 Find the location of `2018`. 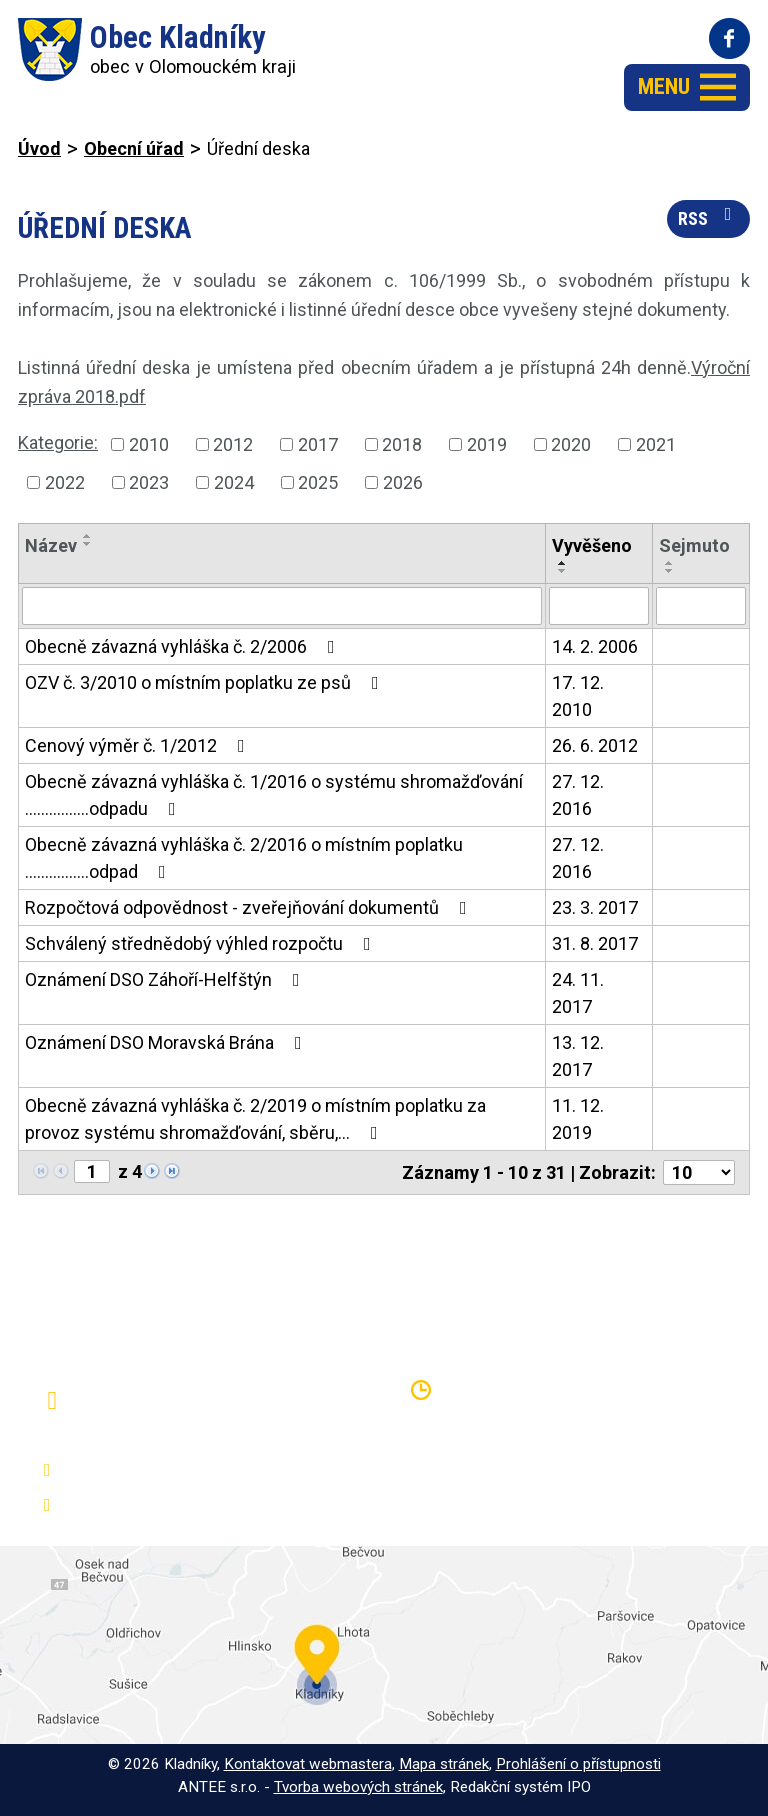

2018 is located at coordinates (402, 444).